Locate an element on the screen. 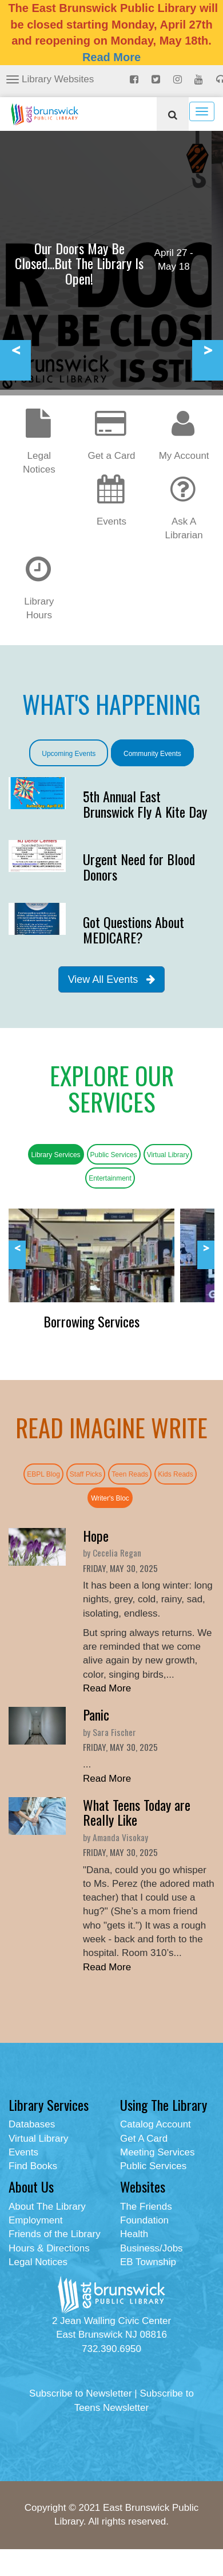 Image resolution: width=223 pixels, height=2576 pixels. Employment is located at coordinates (35, 2220).